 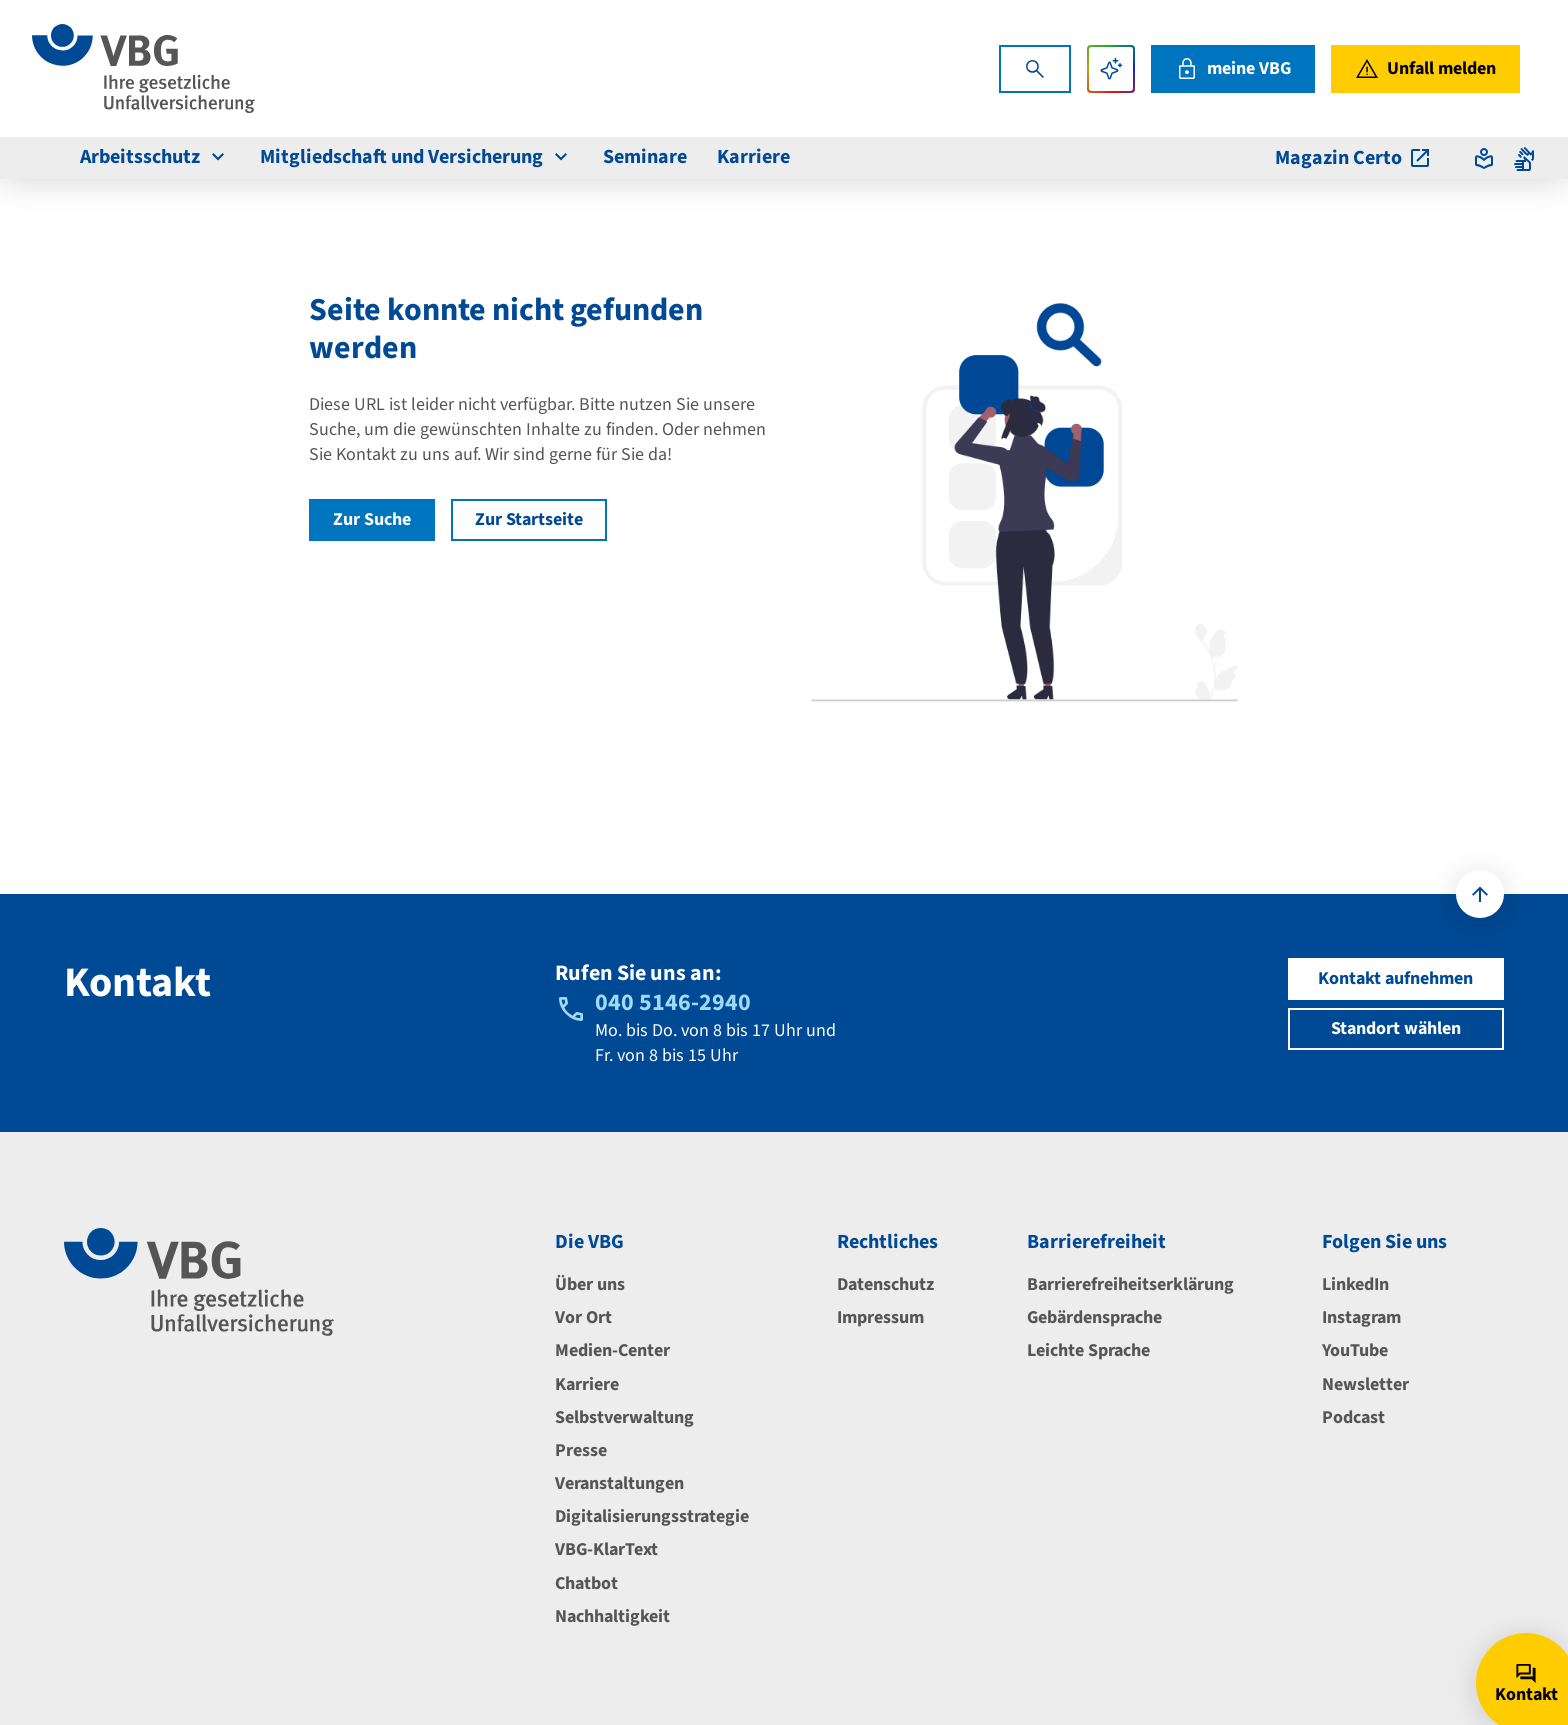 What do you see at coordinates (583, 1317) in the screenshot?
I see `Vor Ort` at bounding box center [583, 1317].